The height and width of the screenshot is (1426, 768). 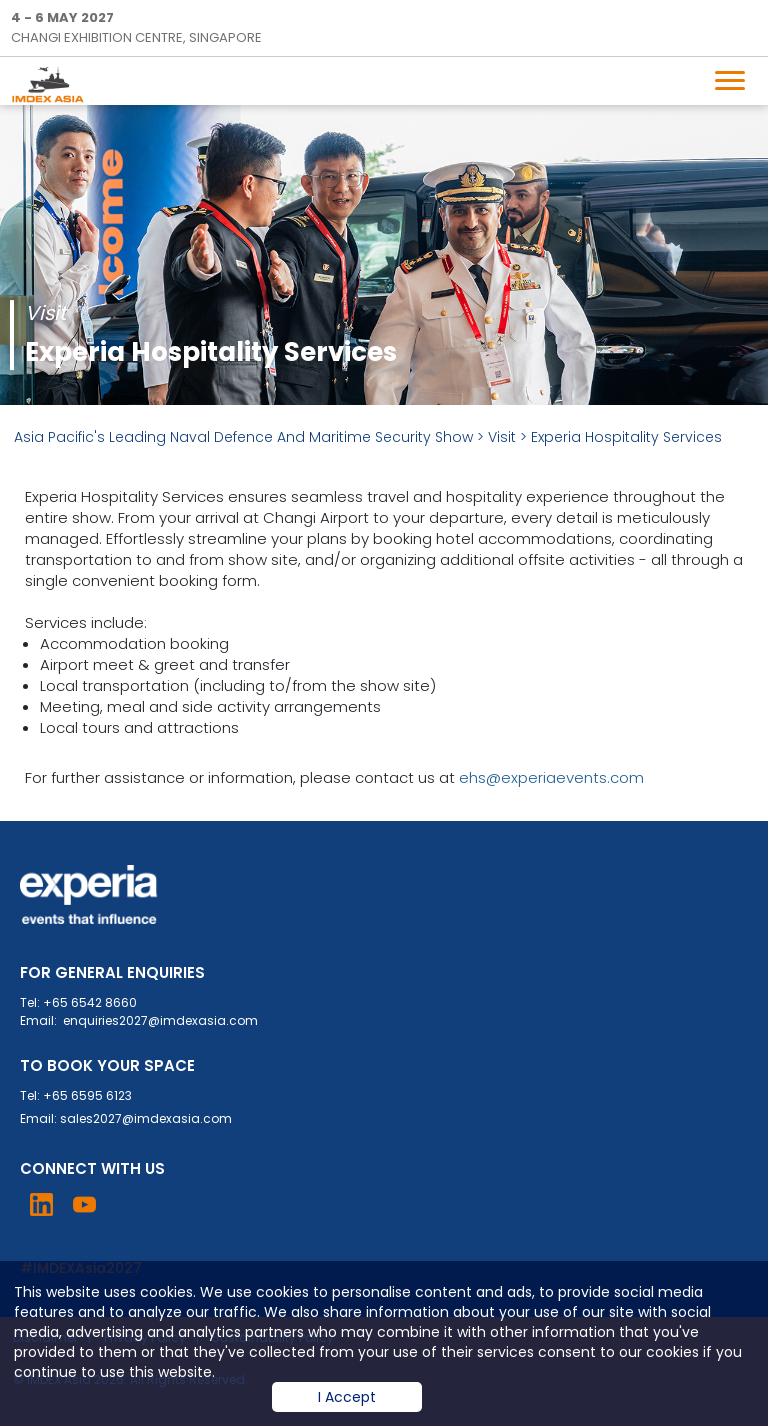 I want to click on Experia, so click(x=89, y=895).